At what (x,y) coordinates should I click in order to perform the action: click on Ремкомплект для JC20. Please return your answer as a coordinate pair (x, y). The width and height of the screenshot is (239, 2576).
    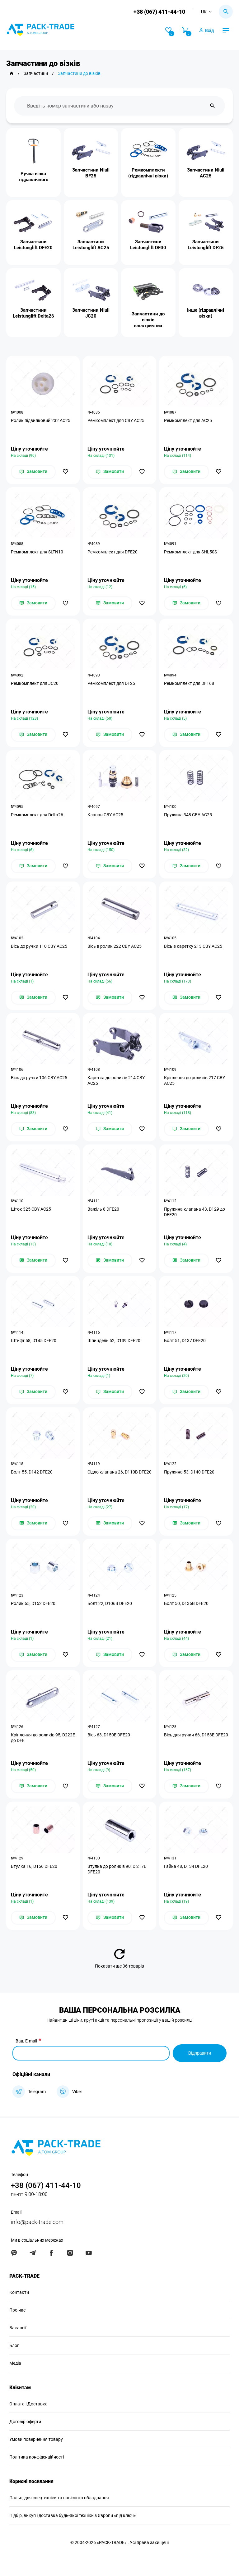
    Looking at the image, I should click on (35, 683).